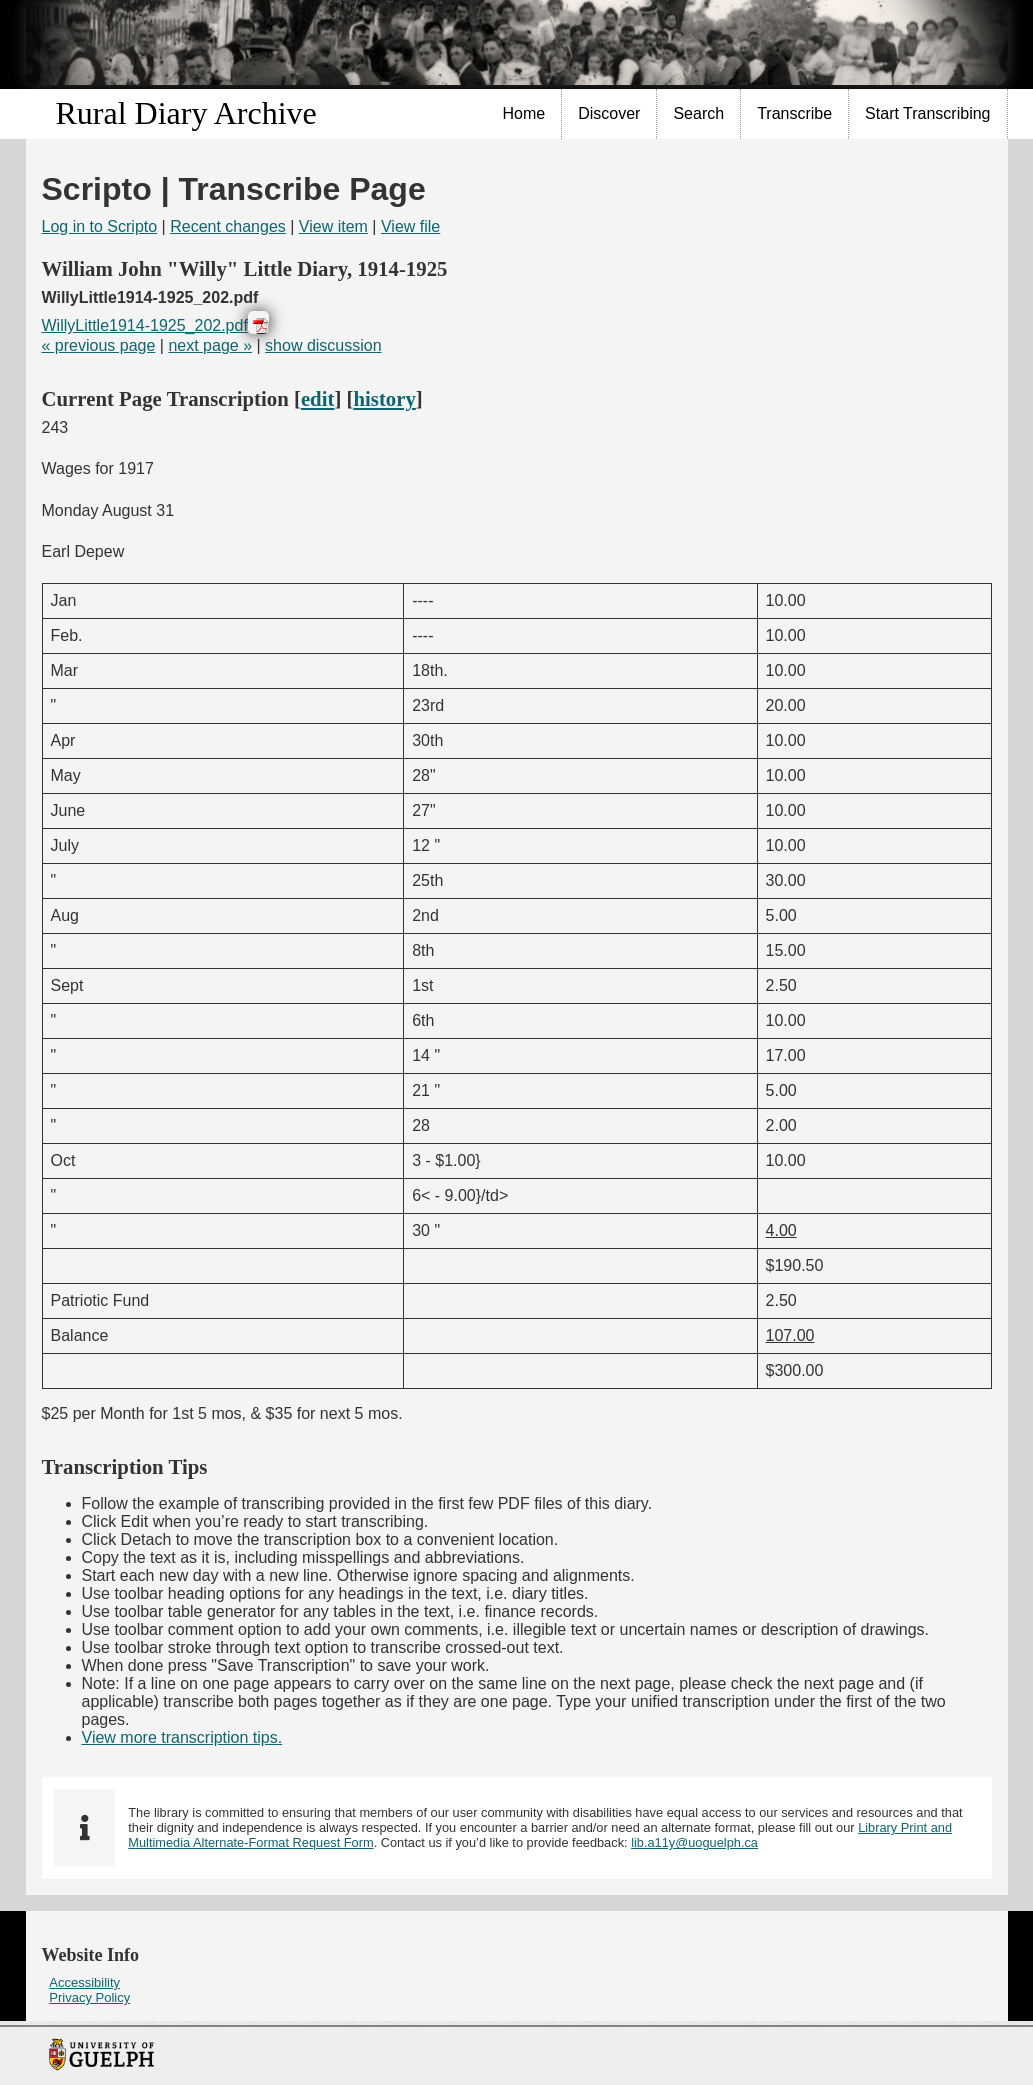  Describe the element at coordinates (89, 1997) in the screenshot. I see `Privacy Policy` at that location.